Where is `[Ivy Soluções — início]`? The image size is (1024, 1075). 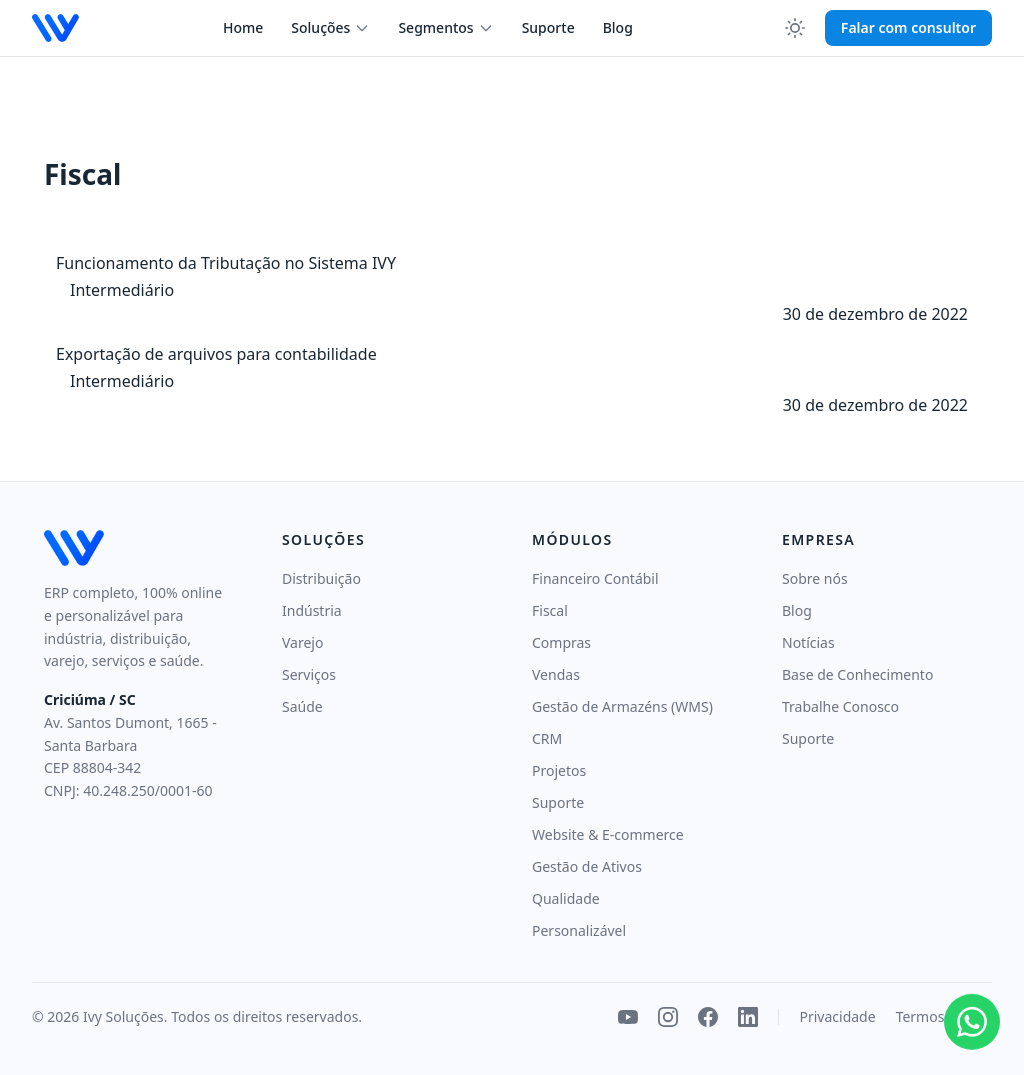
[Ivy Soluções — início] is located at coordinates (137, 548).